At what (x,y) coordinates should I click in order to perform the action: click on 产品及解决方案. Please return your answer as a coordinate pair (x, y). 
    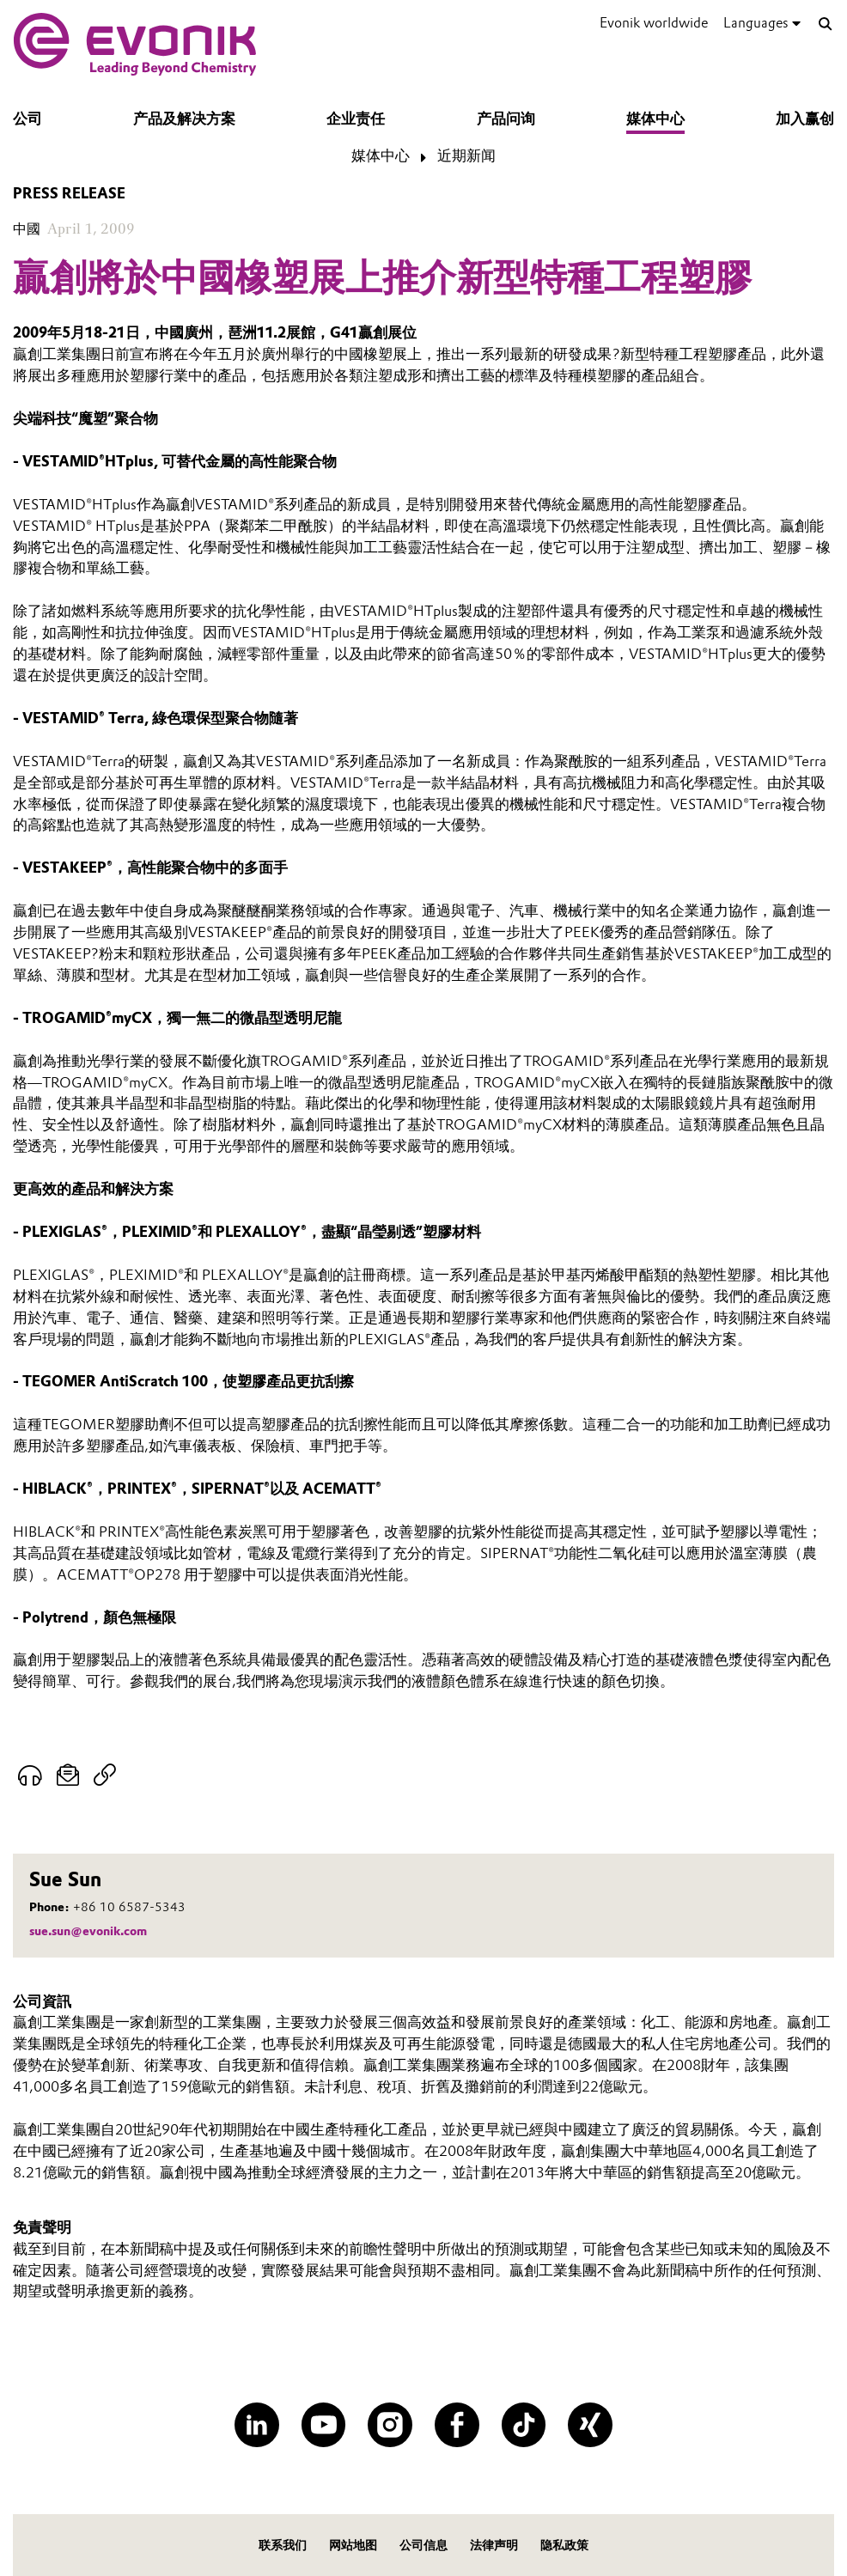
    Looking at the image, I should click on (184, 118).